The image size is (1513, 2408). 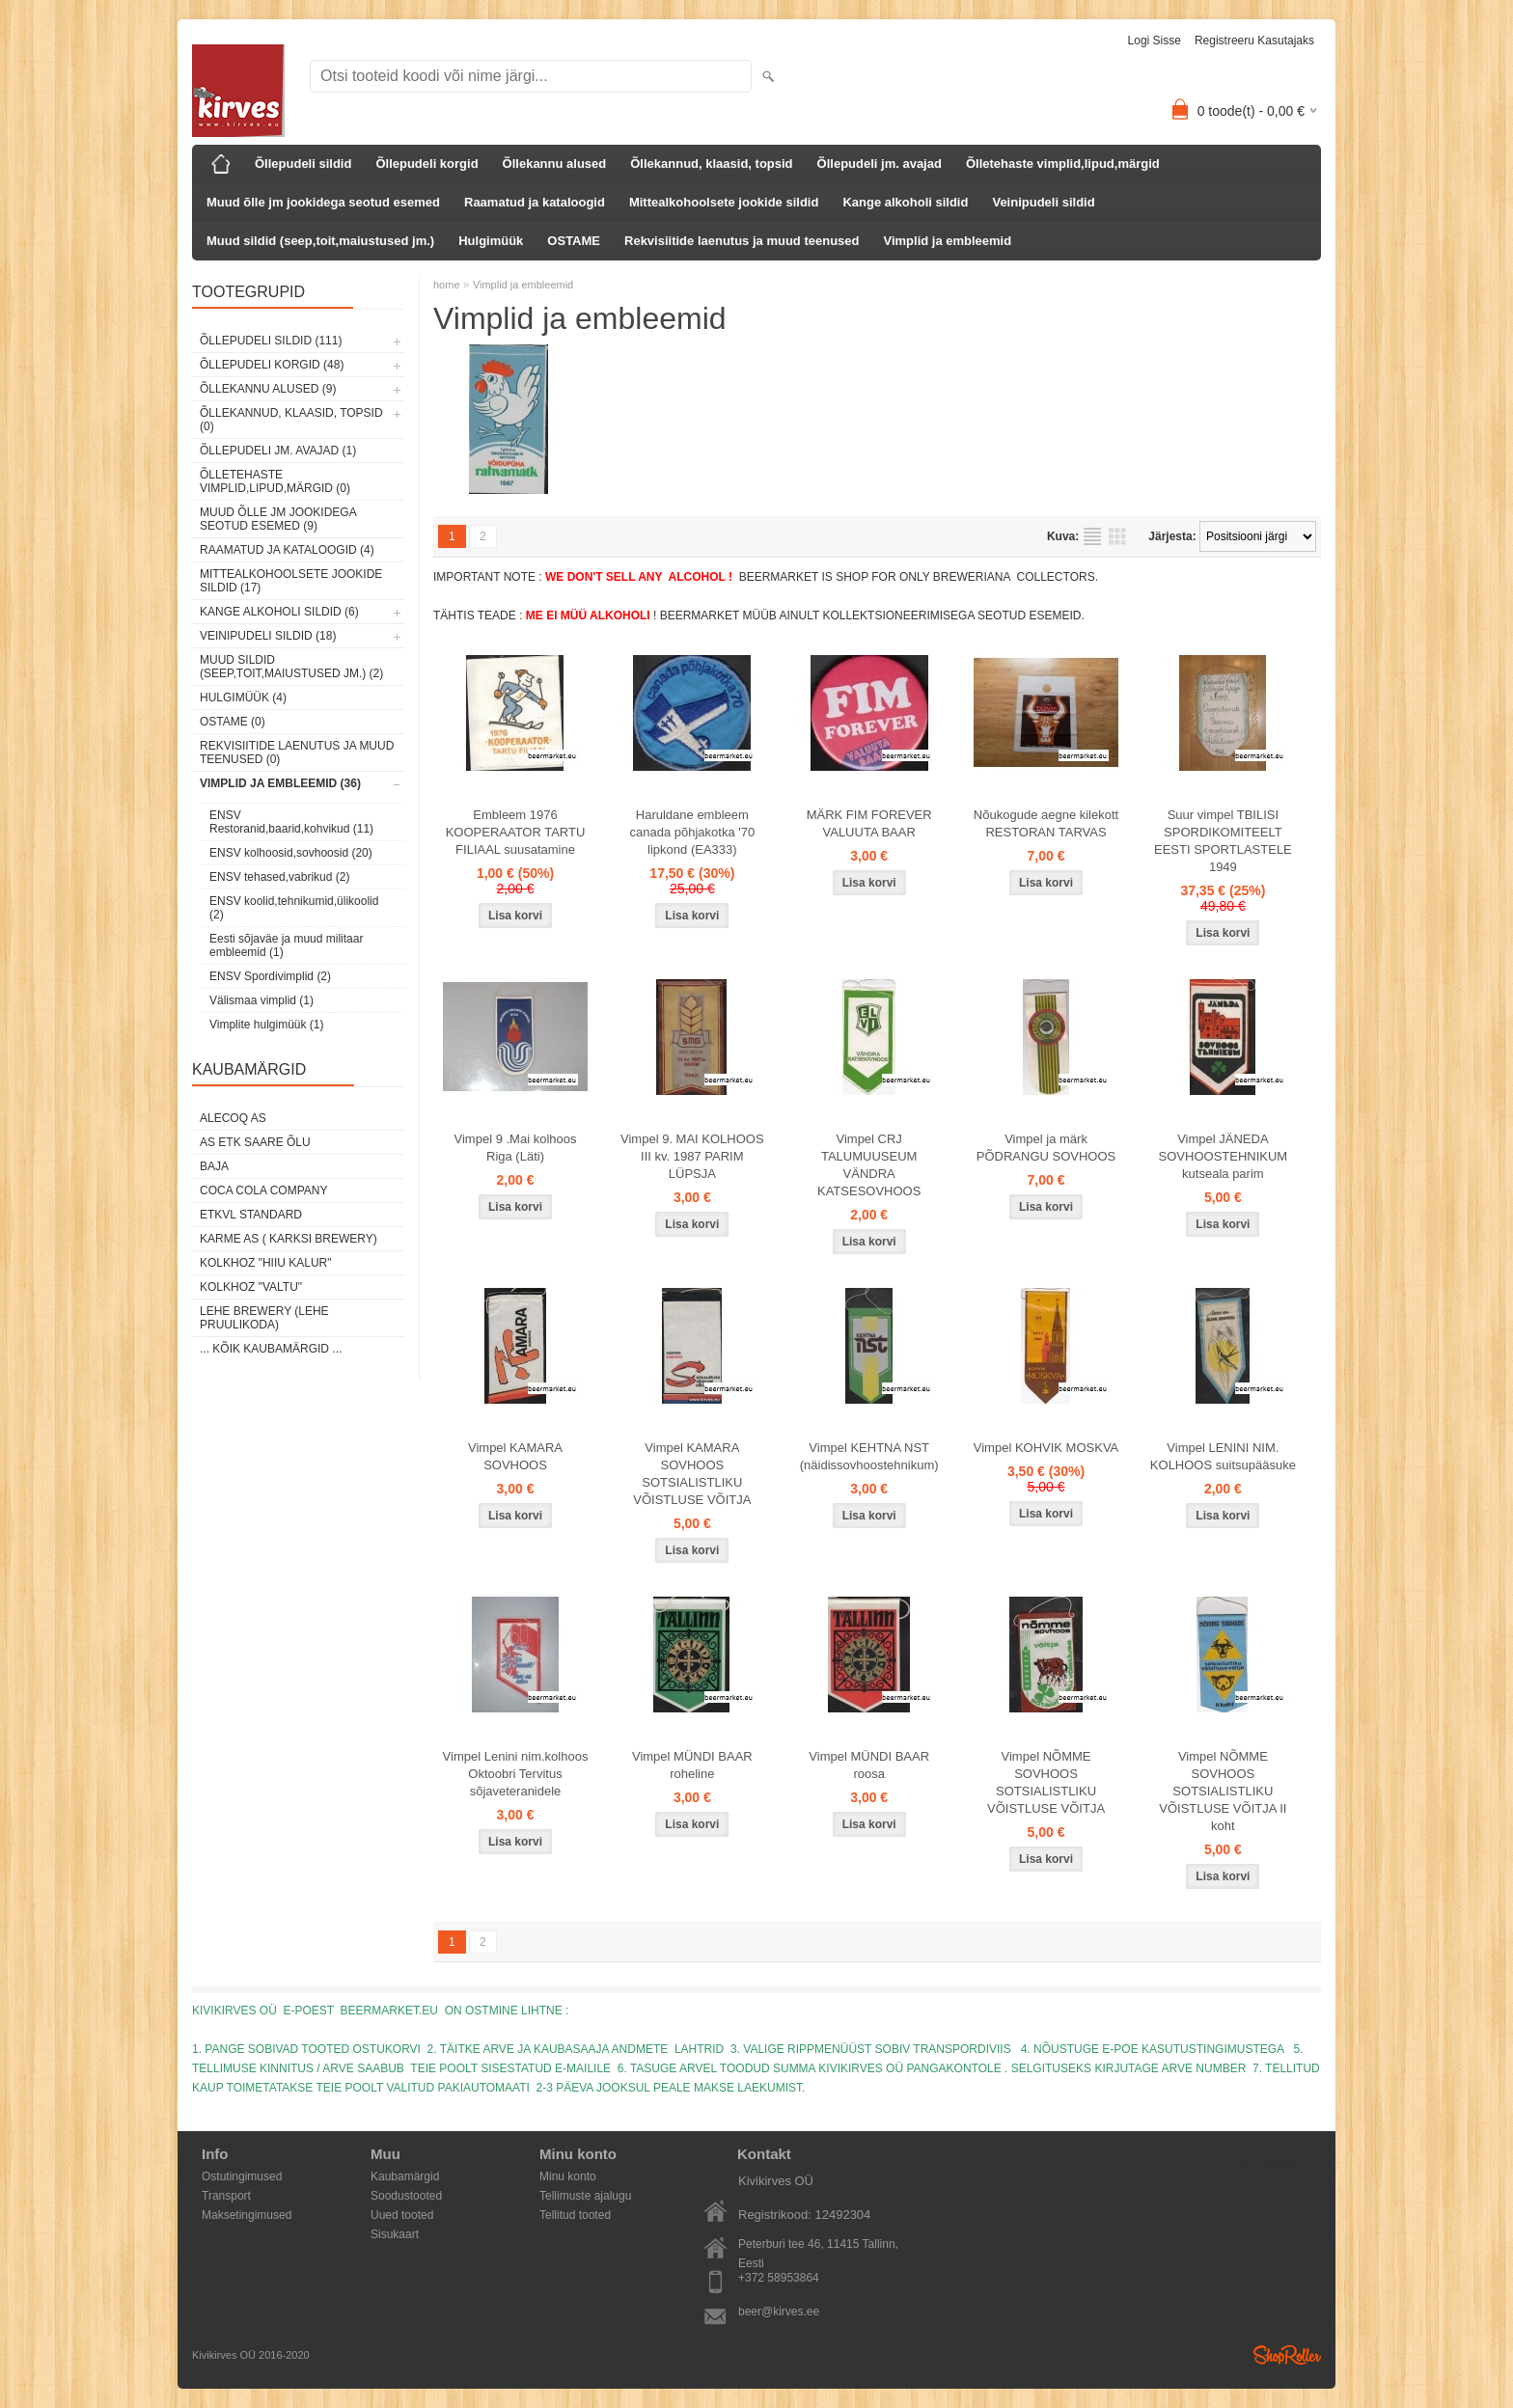 I want to click on Karme AS ( Karksi Brewery), so click(x=288, y=1238).